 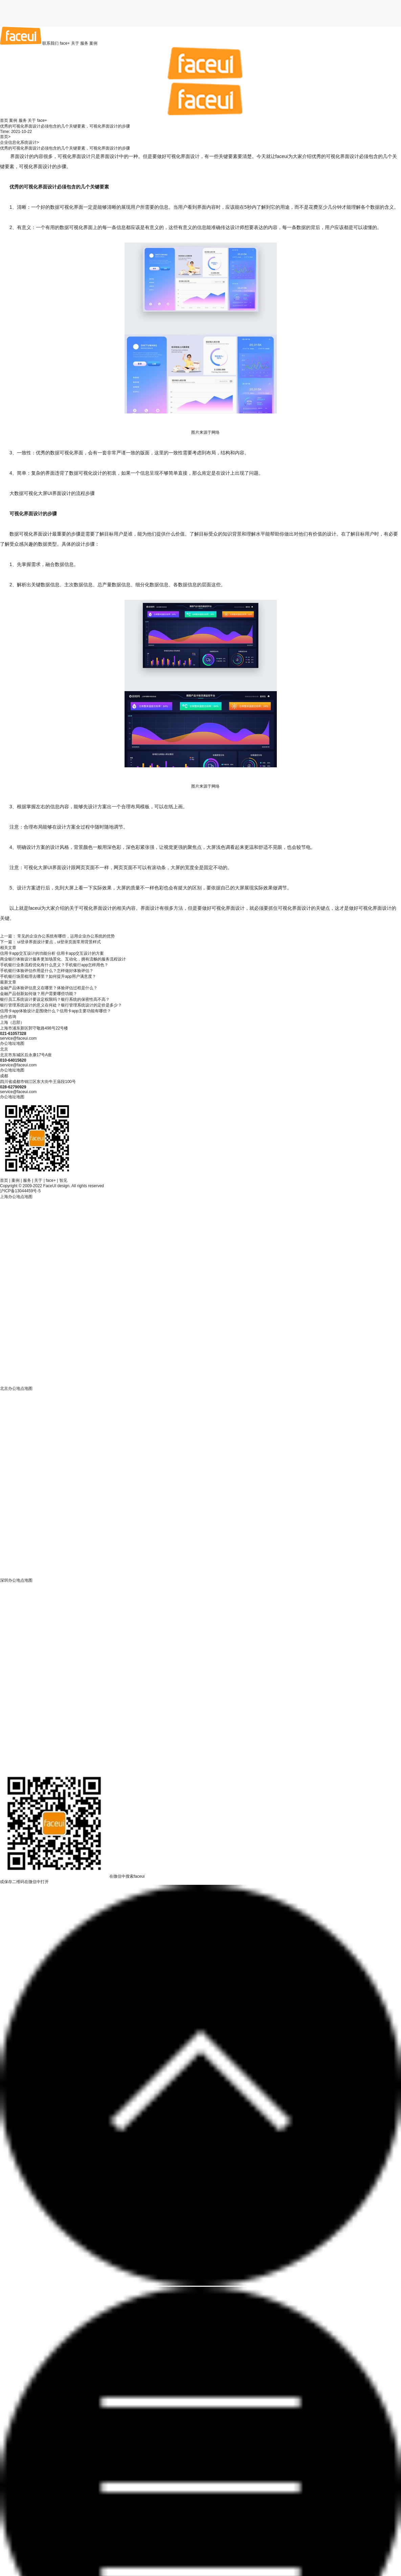 What do you see at coordinates (75, 43) in the screenshot?
I see `关于` at bounding box center [75, 43].